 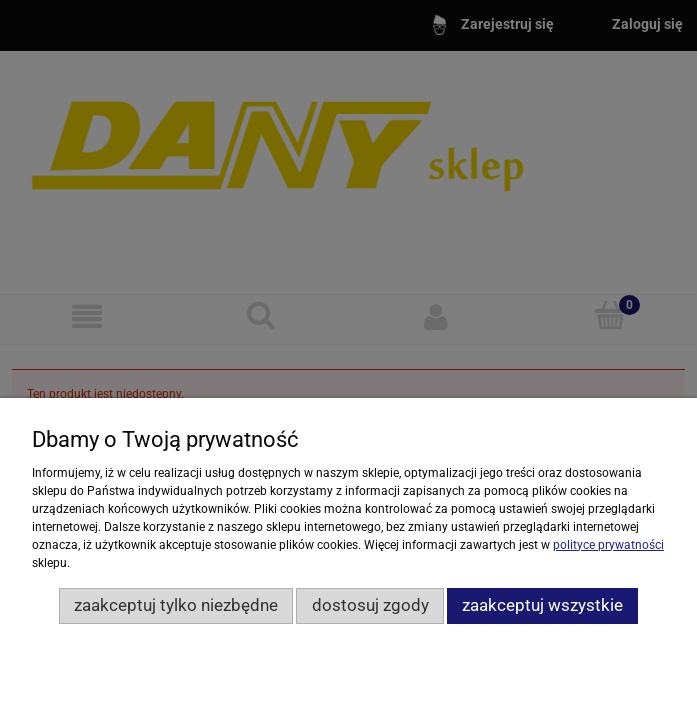 What do you see at coordinates (370, 605) in the screenshot?
I see `Dostosuj zgody` at bounding box center [370, 605].